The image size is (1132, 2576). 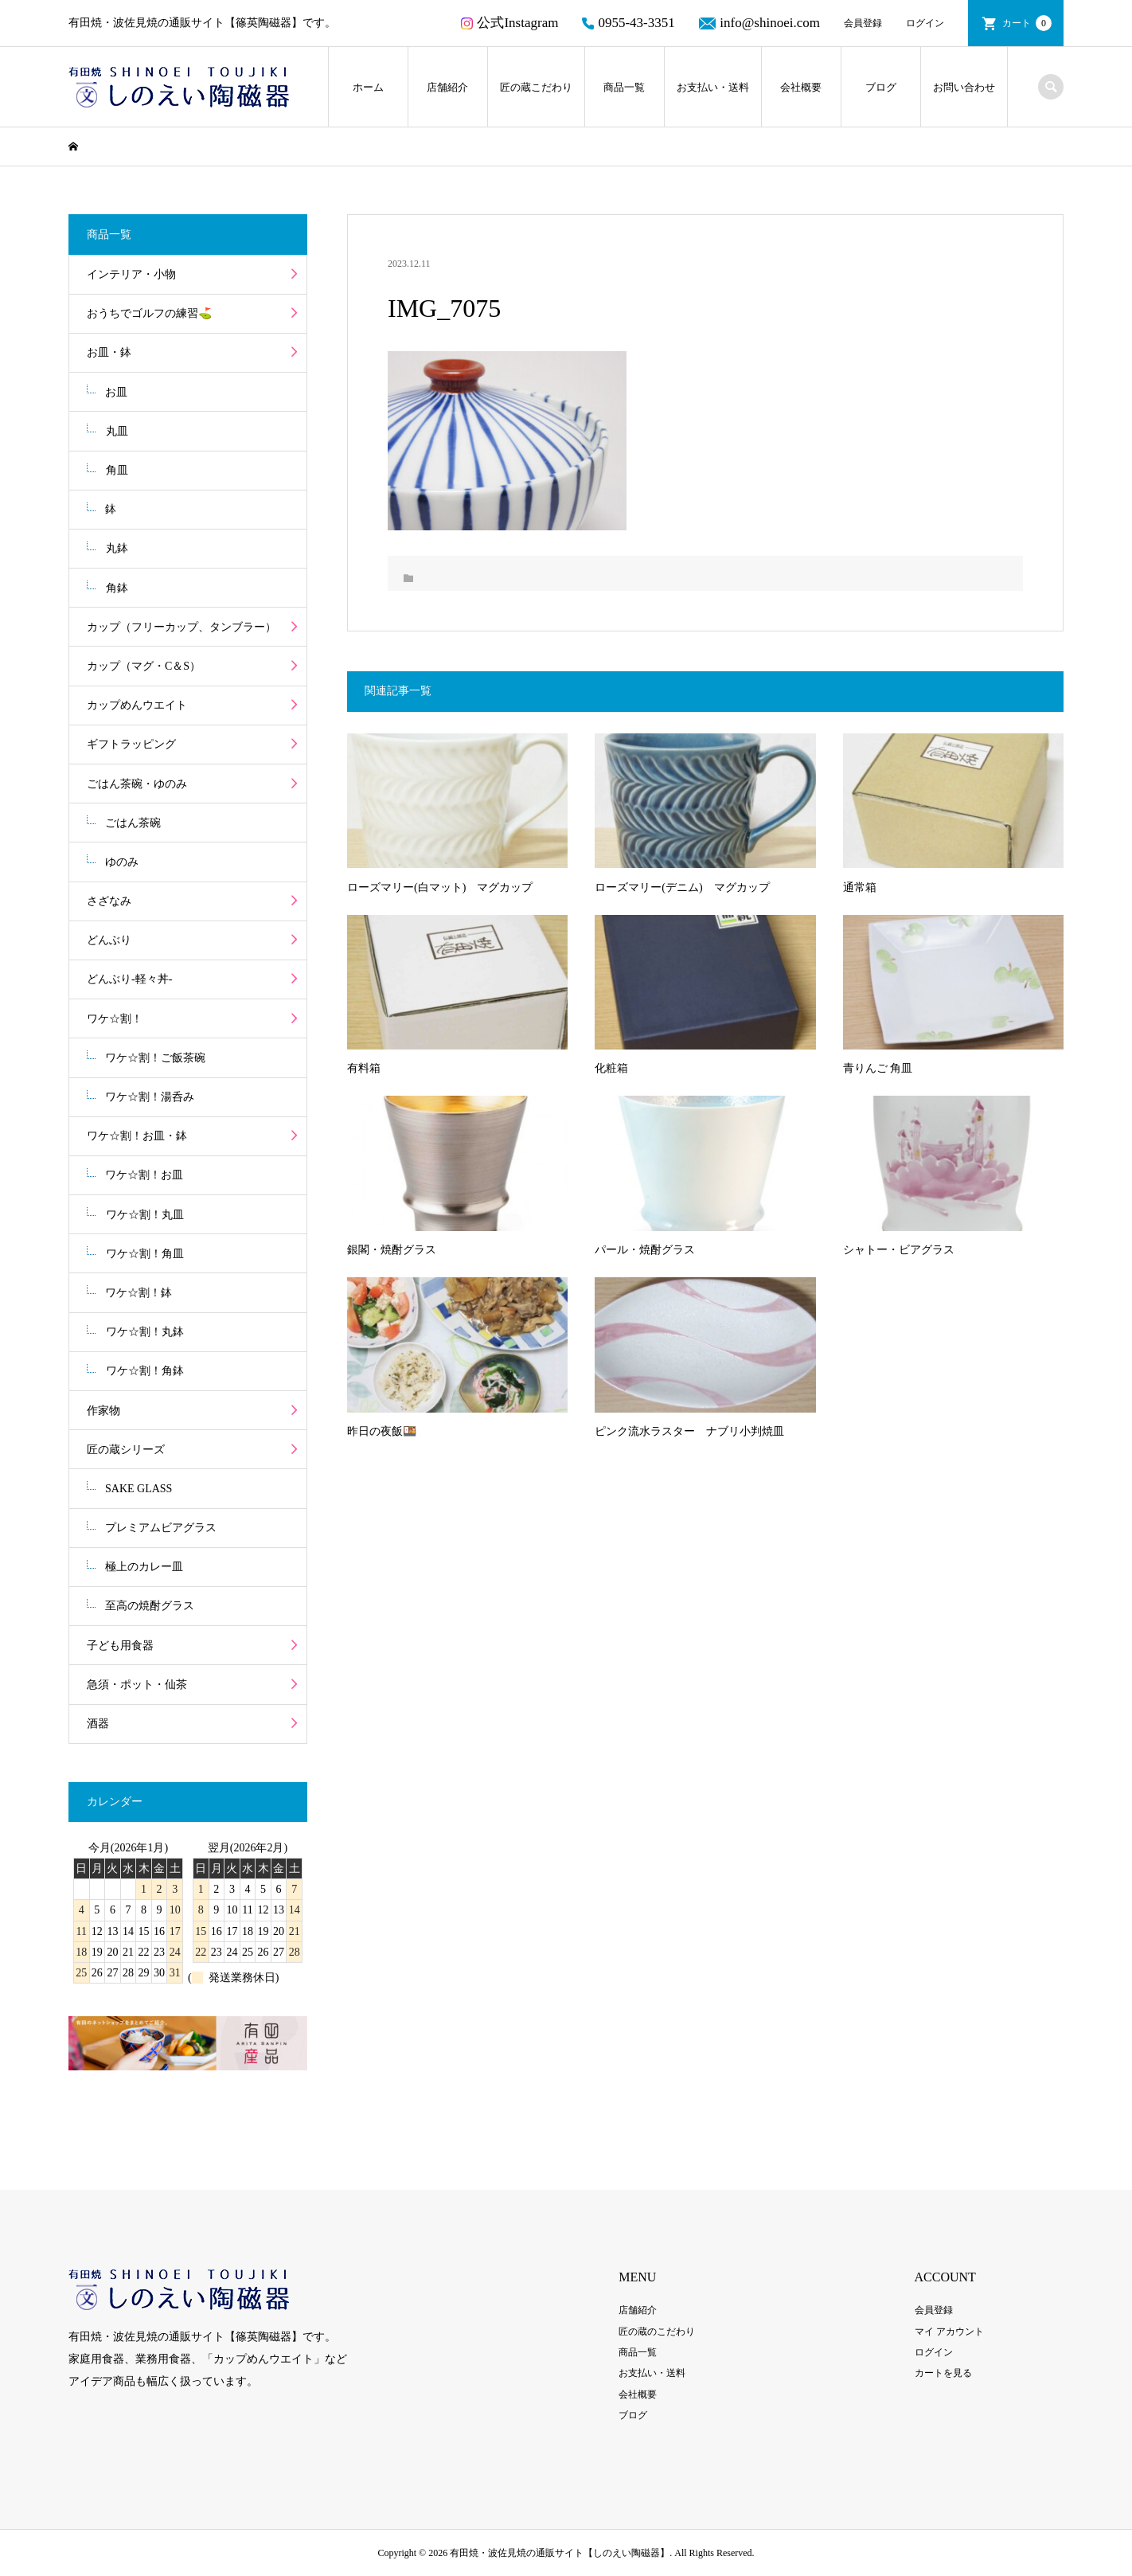 What do you see at coordinates (759, 22) in the screenshot?
I see `info@shinoei.com` at bounding box center [759, 22].